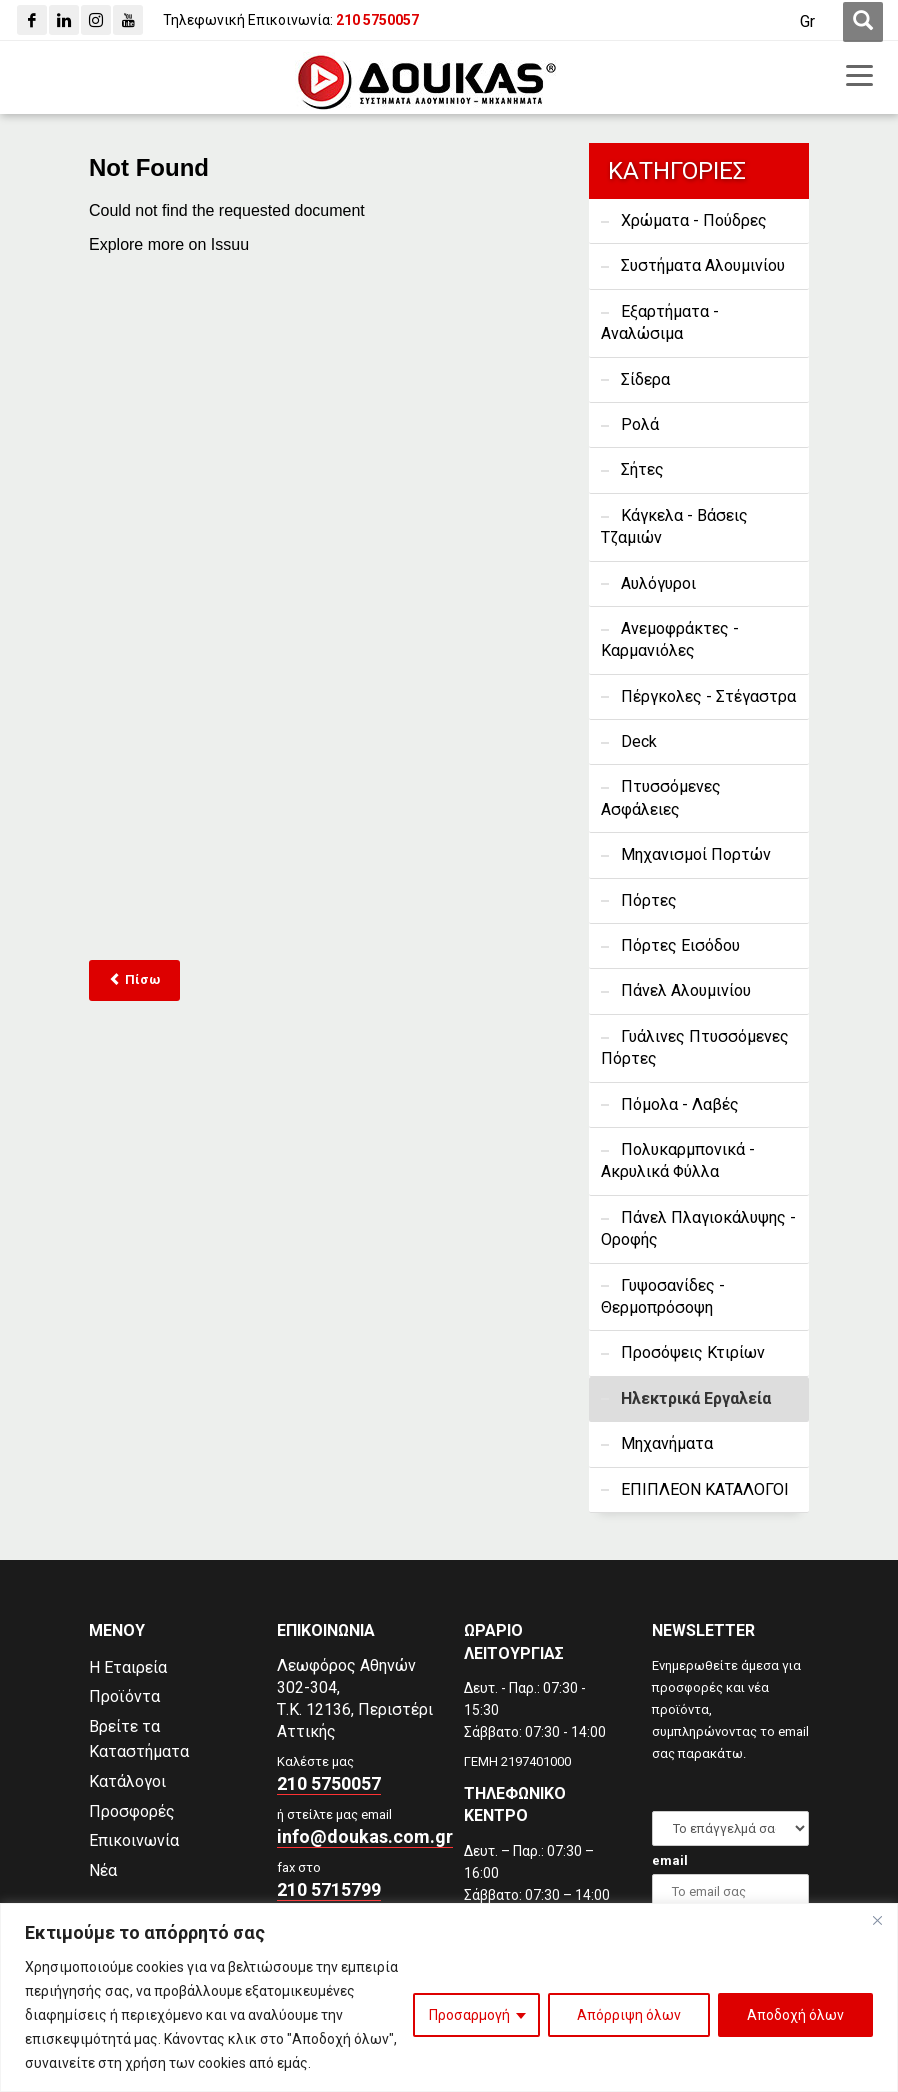  I want to click on Σίδερα, so click(645, 379).